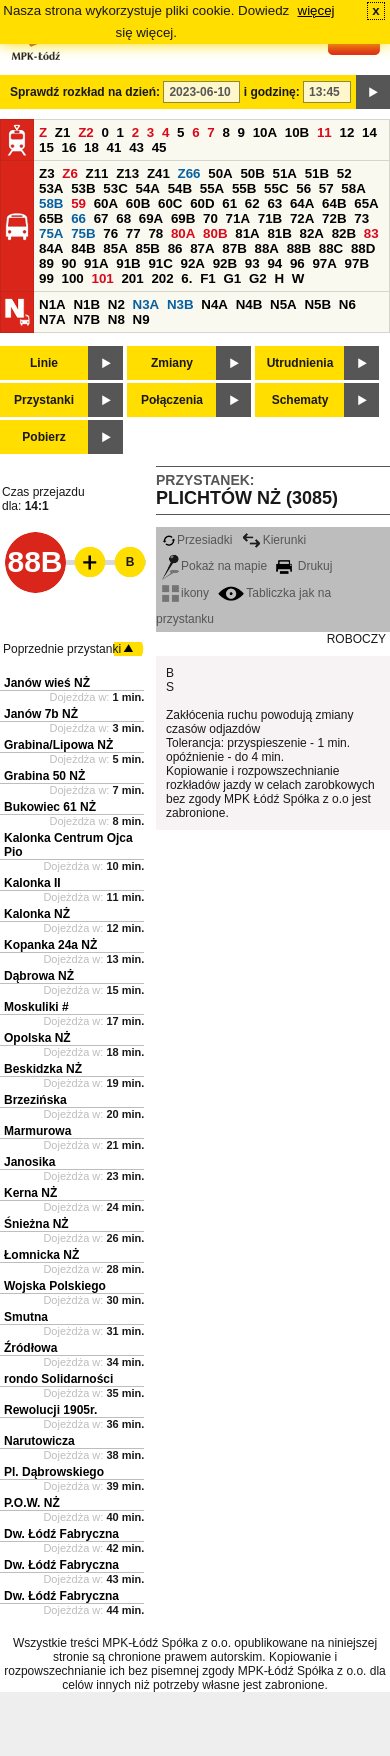 The height and width of the screenshot is (1756, 390). What do you see at coordinates (270, 218) in the screenshot?
I see `71B` at bounding box center [270, 218].